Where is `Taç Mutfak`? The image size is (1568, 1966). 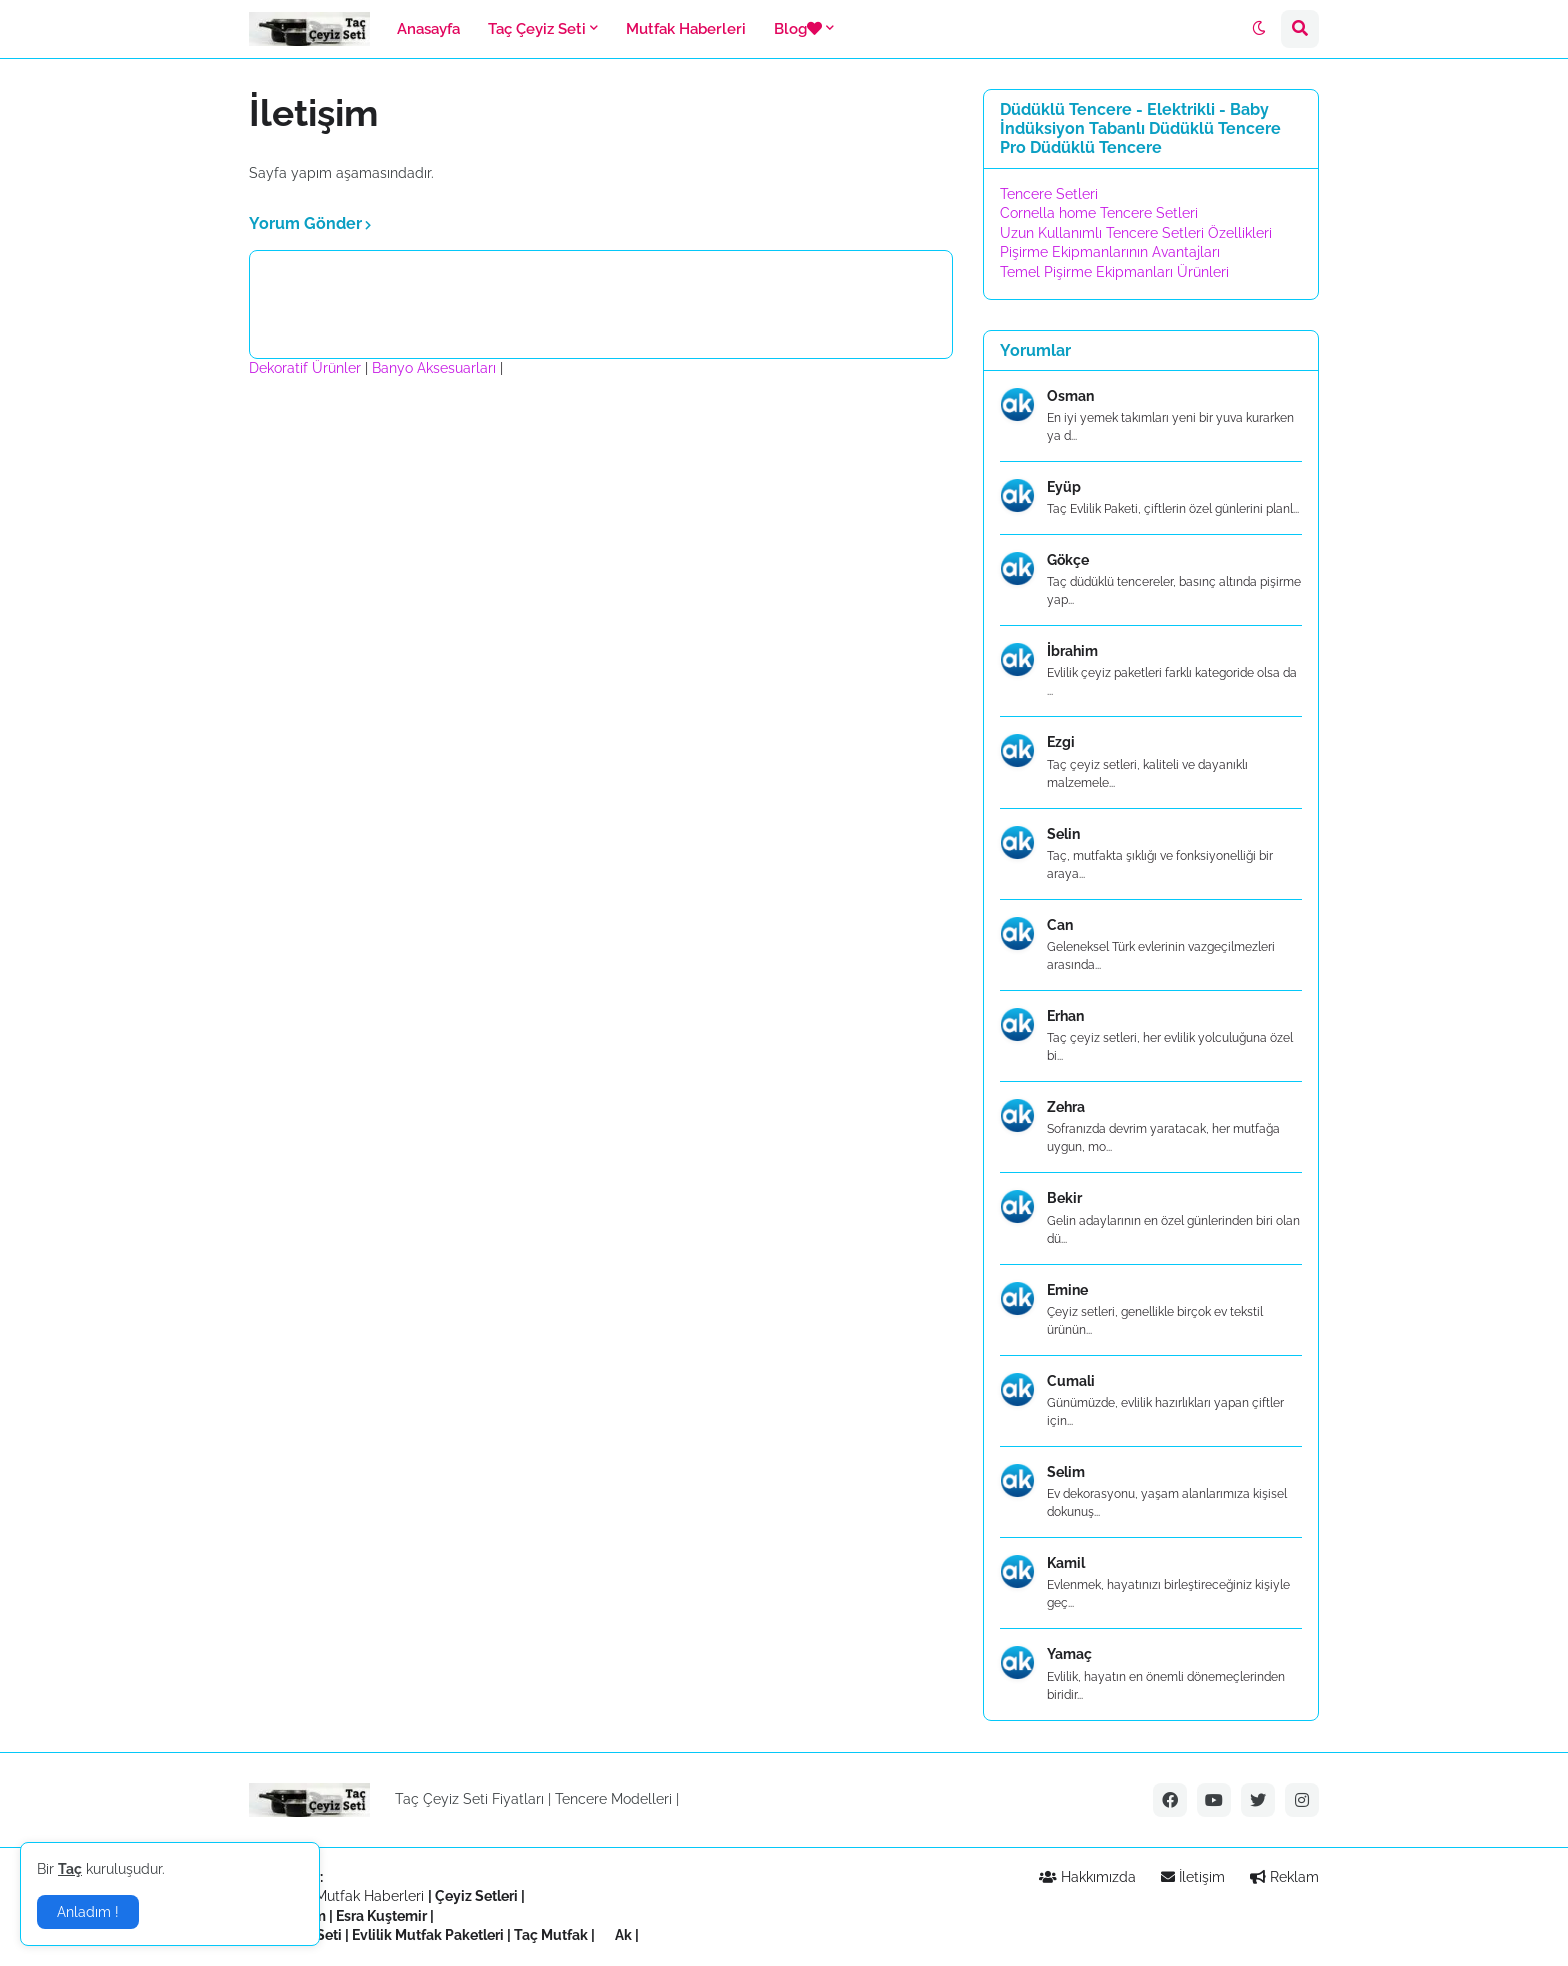
Taç Mutfak is located at coordinates (551, 1935).